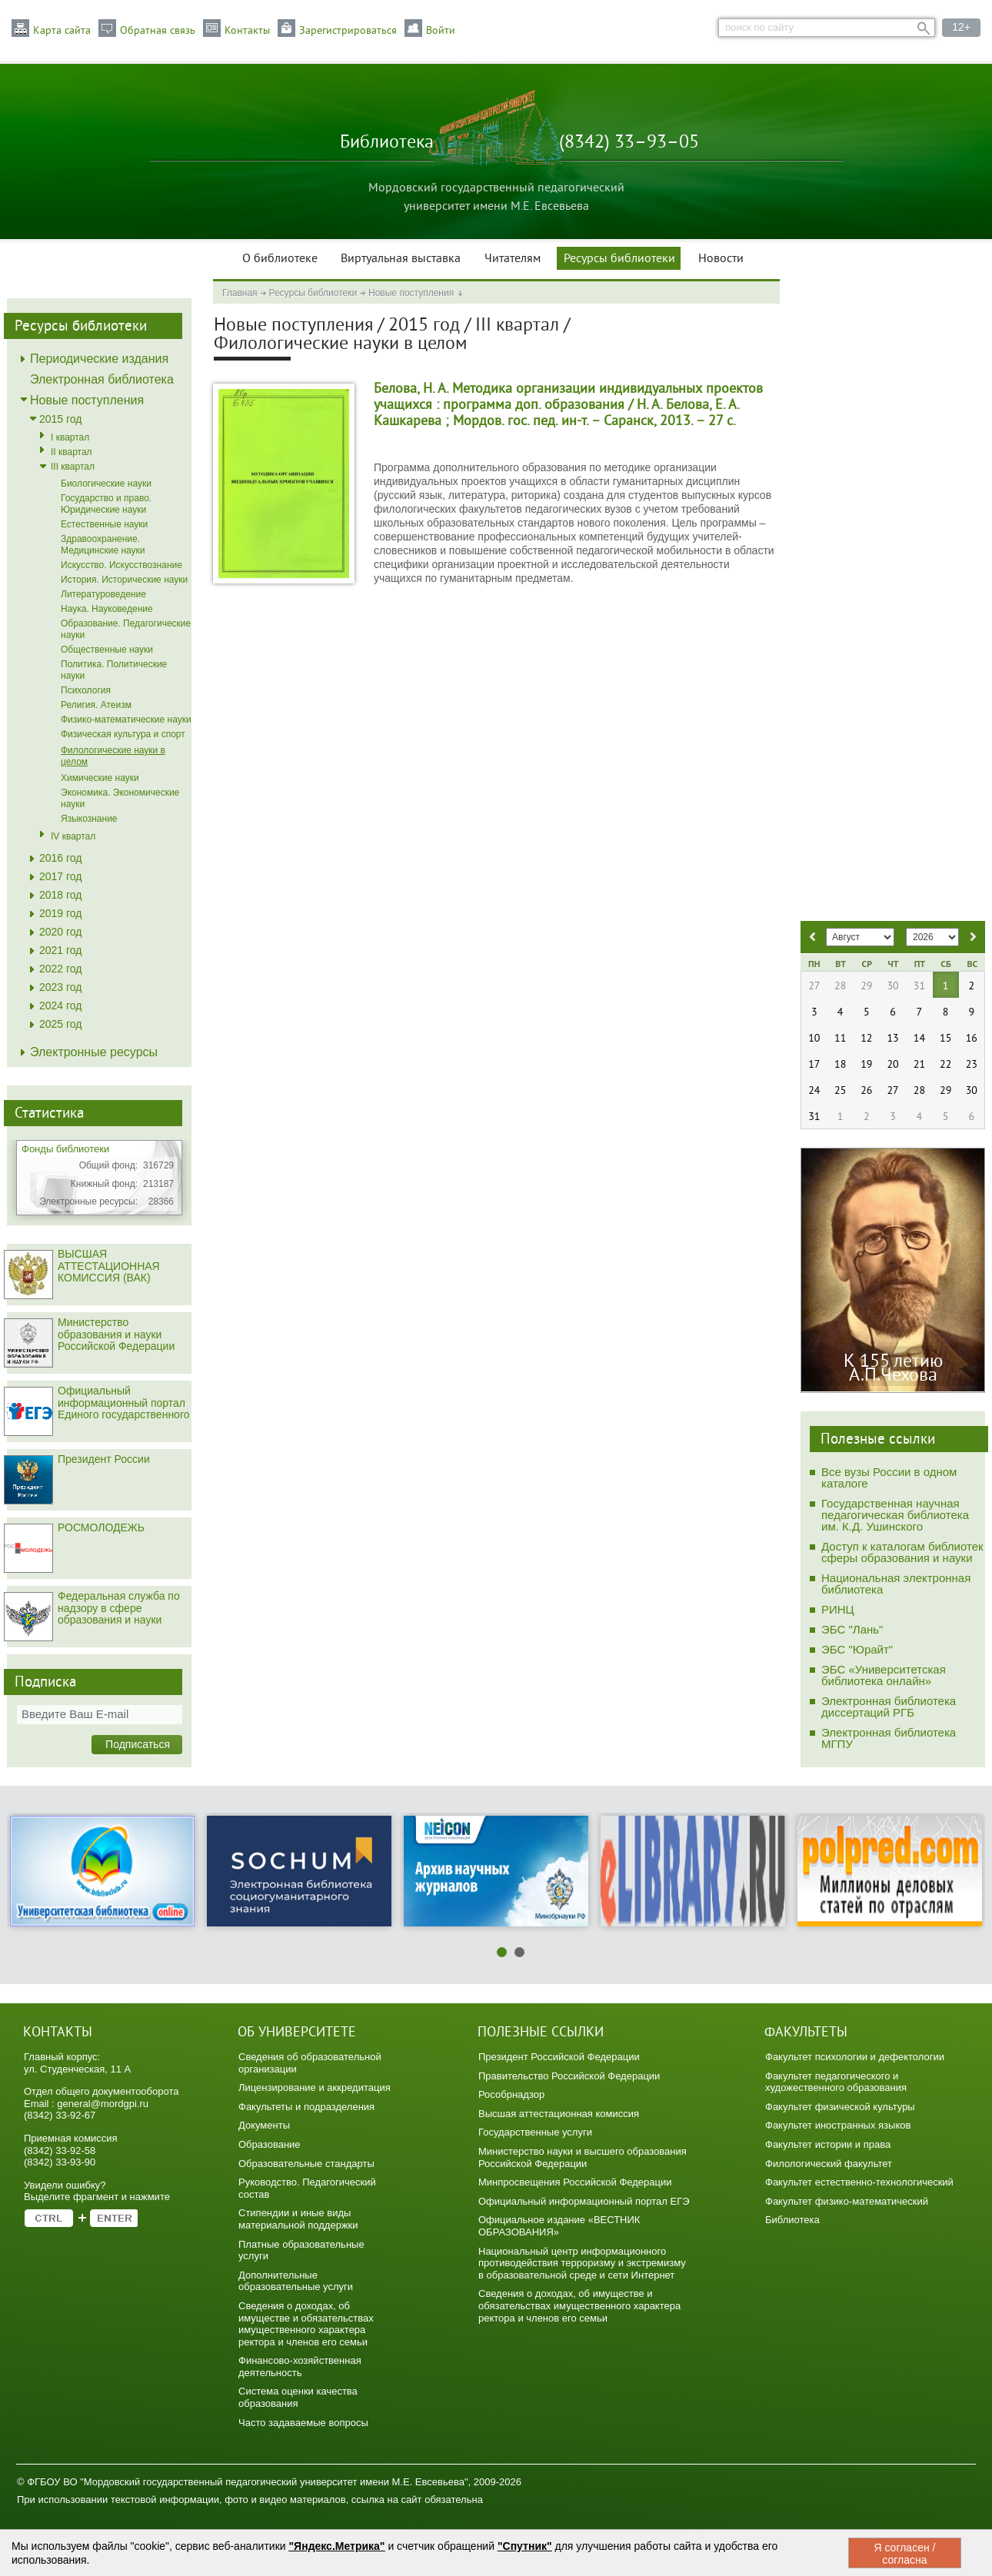 This screenshot has width=992, height=2576. What do you see at coordinates (298, 2397) in the screenshot?
I see `Система оценки качества образования` at bounding box center [298, 2397].